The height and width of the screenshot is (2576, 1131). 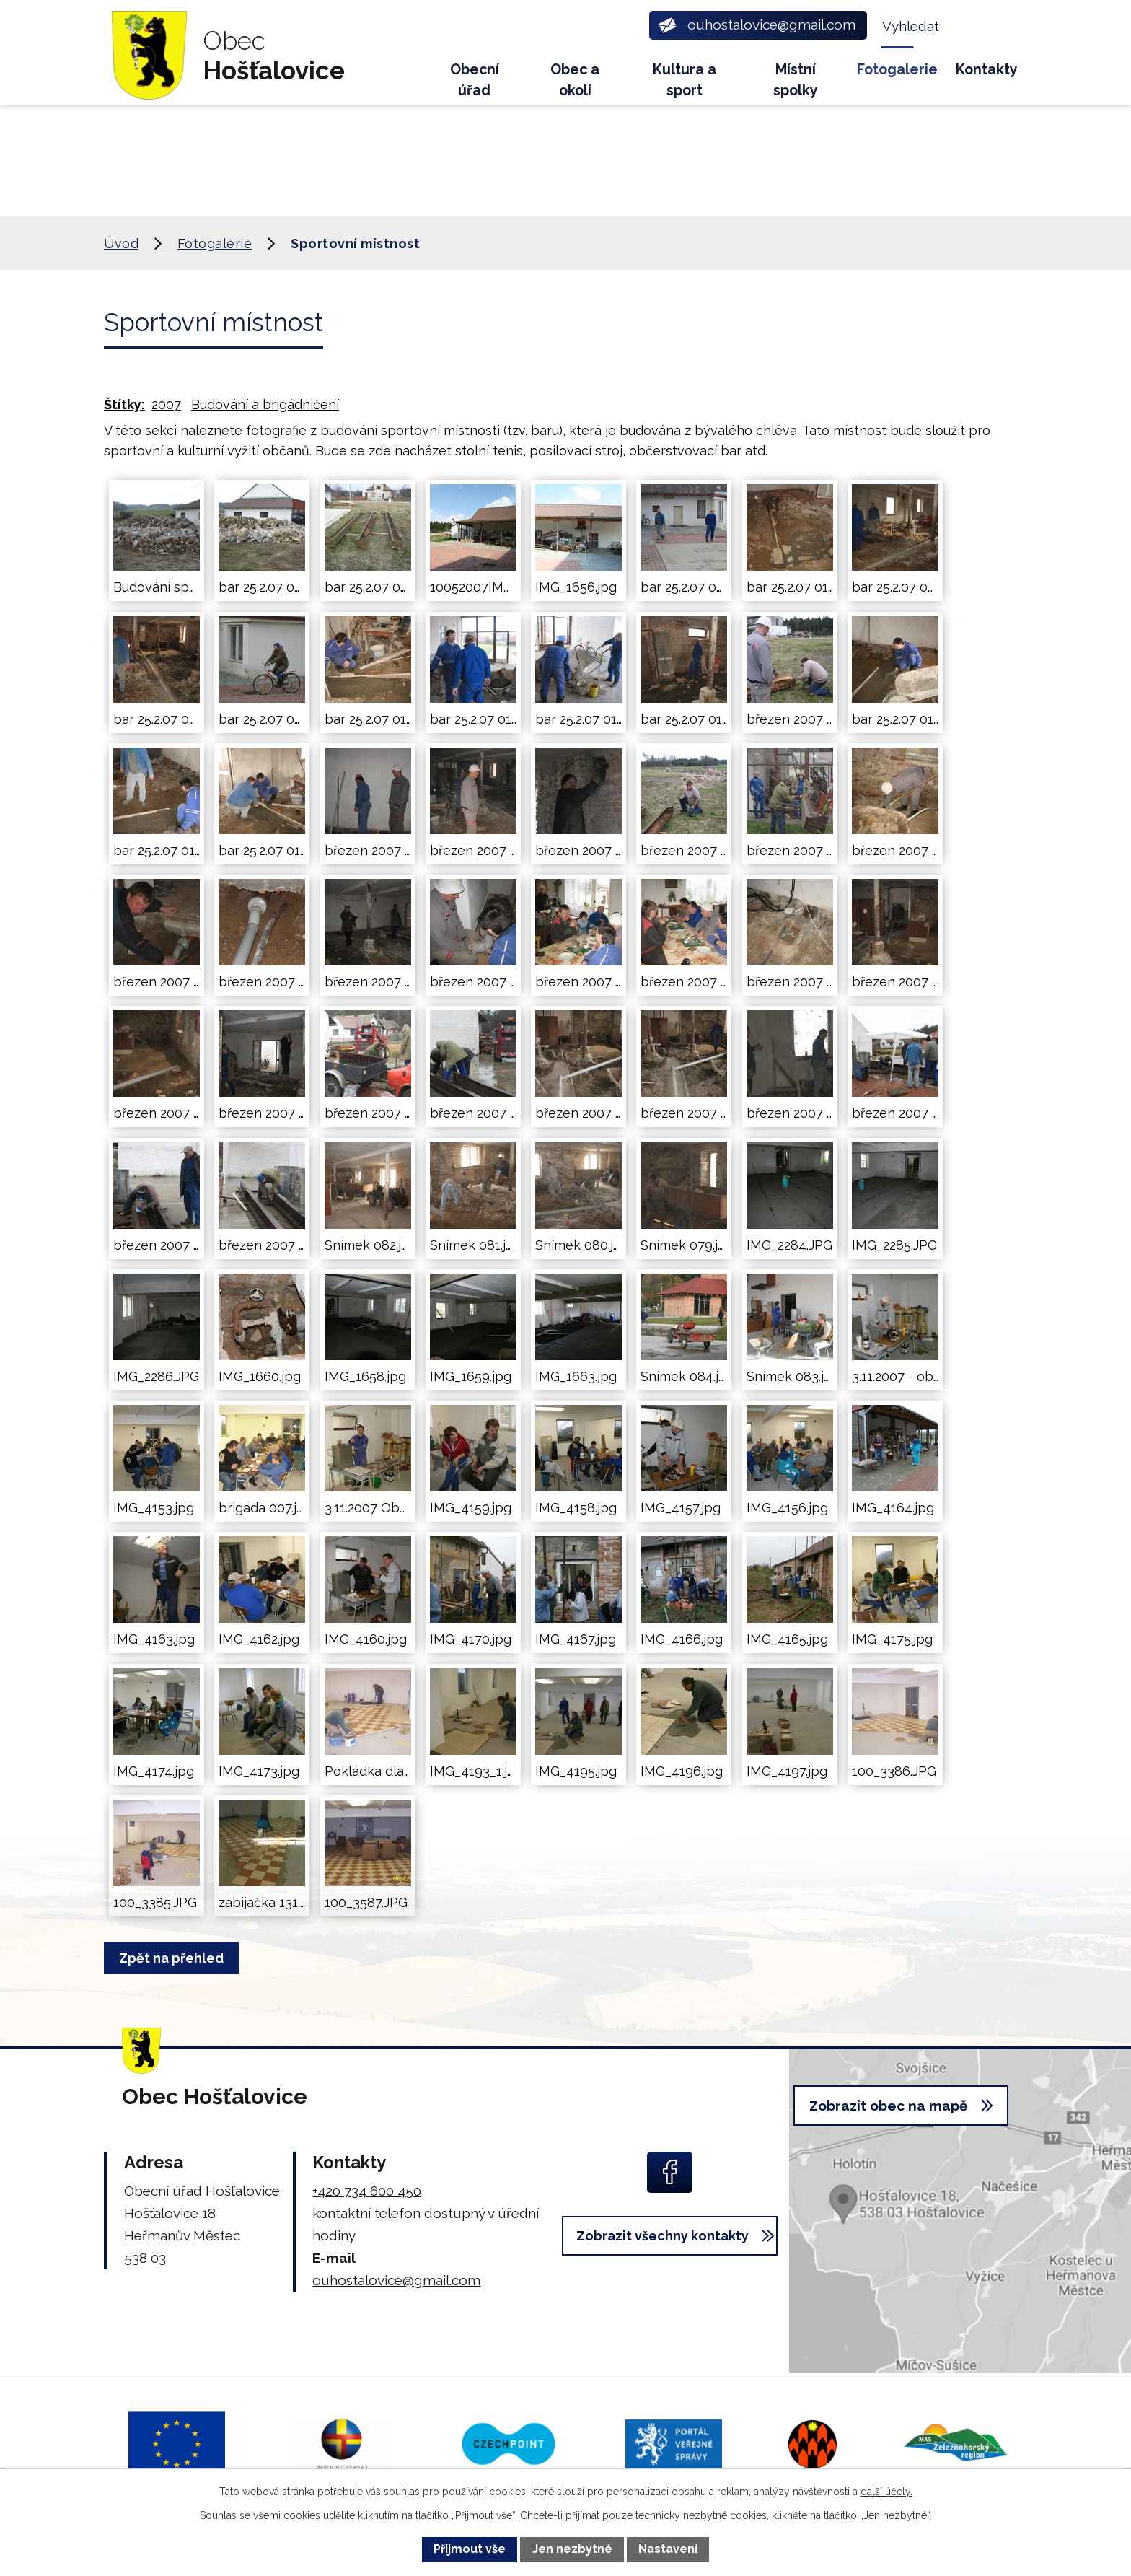 What do you see at coordinates (667, 2549) in the screenshot?
I see `Nastavení` at bounding box center [667, 2549].